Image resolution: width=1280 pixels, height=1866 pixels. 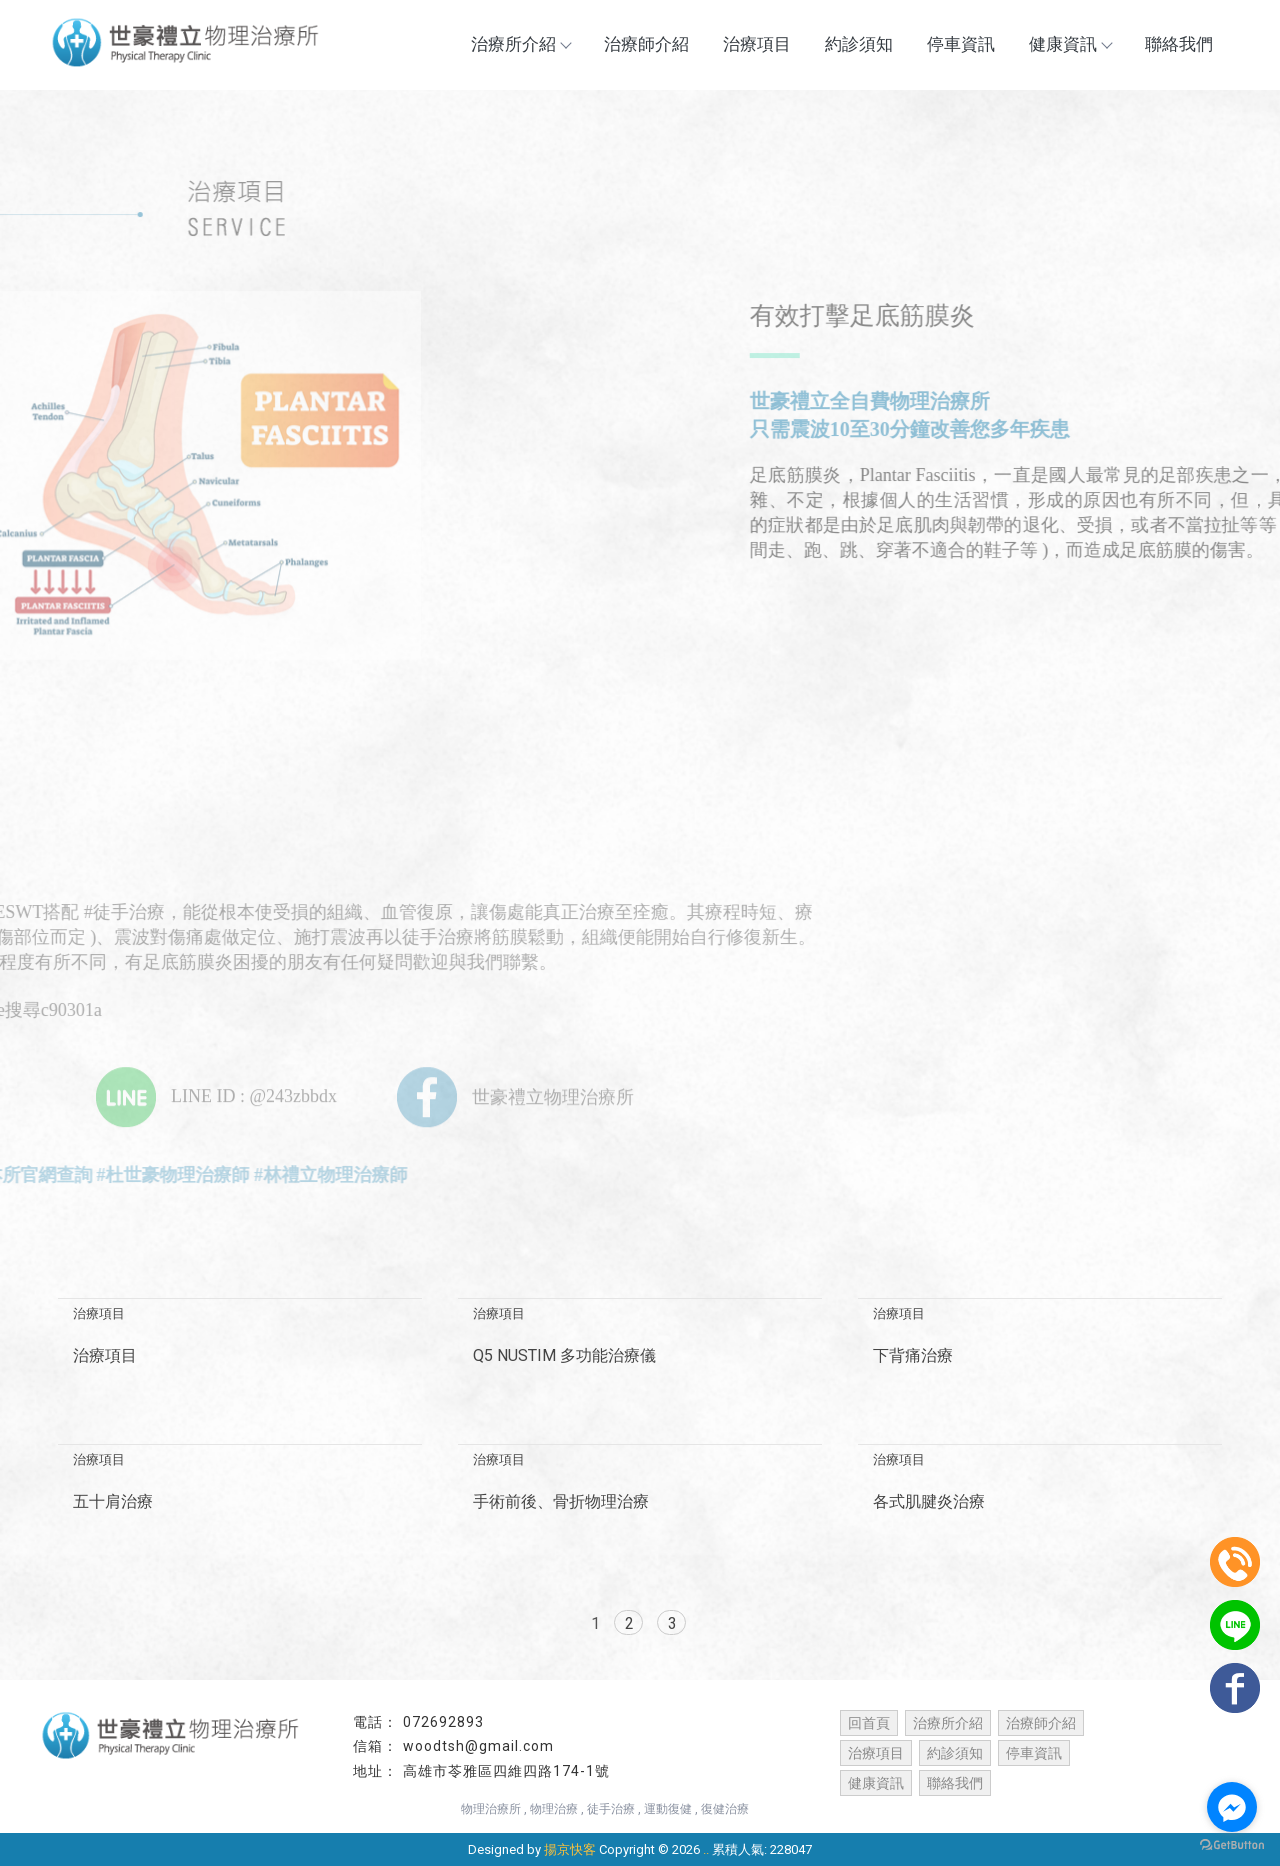 I want to click on 停車資訊, so click(x=961, y=44).